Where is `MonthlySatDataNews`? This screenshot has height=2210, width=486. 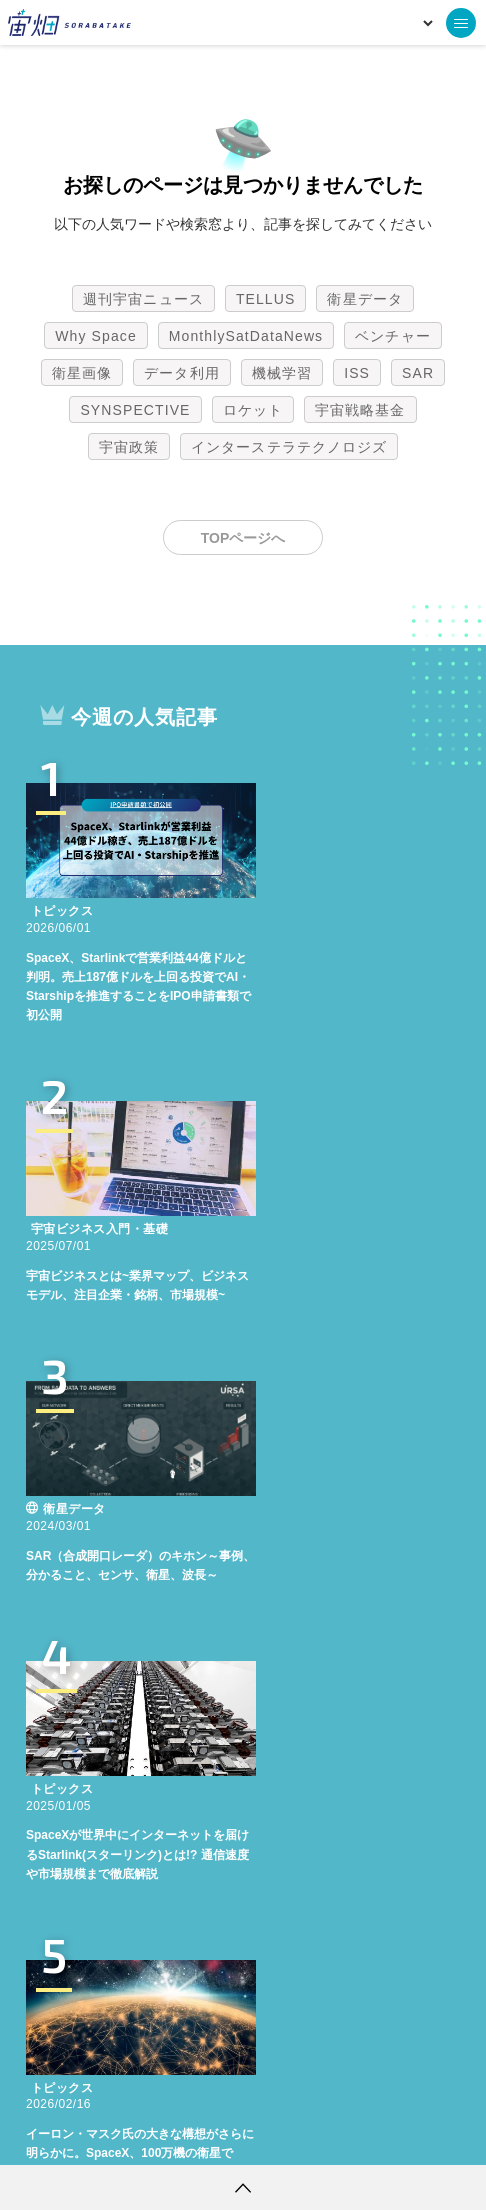
MonthlySatDataNews is located at coordinates (246, 336).